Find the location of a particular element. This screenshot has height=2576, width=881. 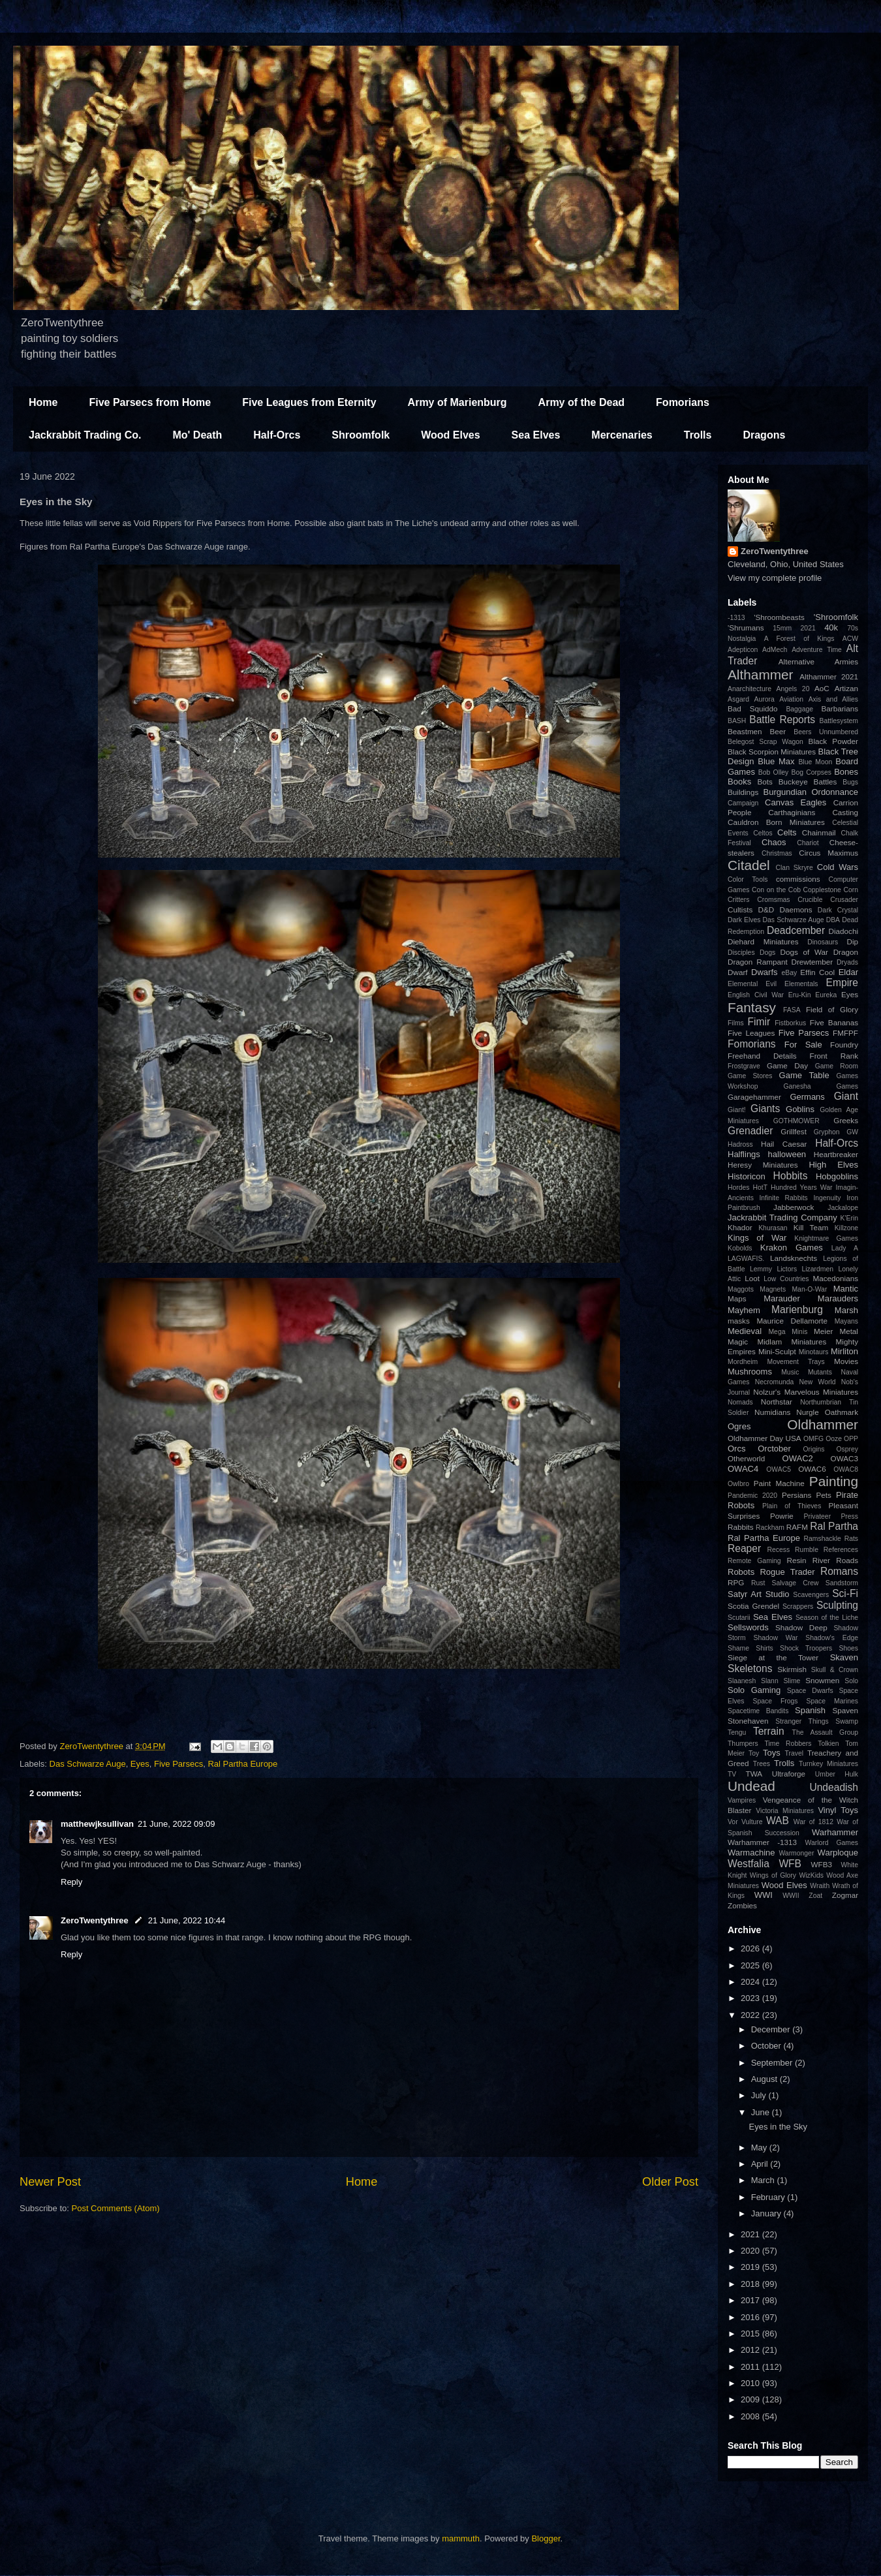

Cauldron Born Miniatures is located at coordinates (776, 822).